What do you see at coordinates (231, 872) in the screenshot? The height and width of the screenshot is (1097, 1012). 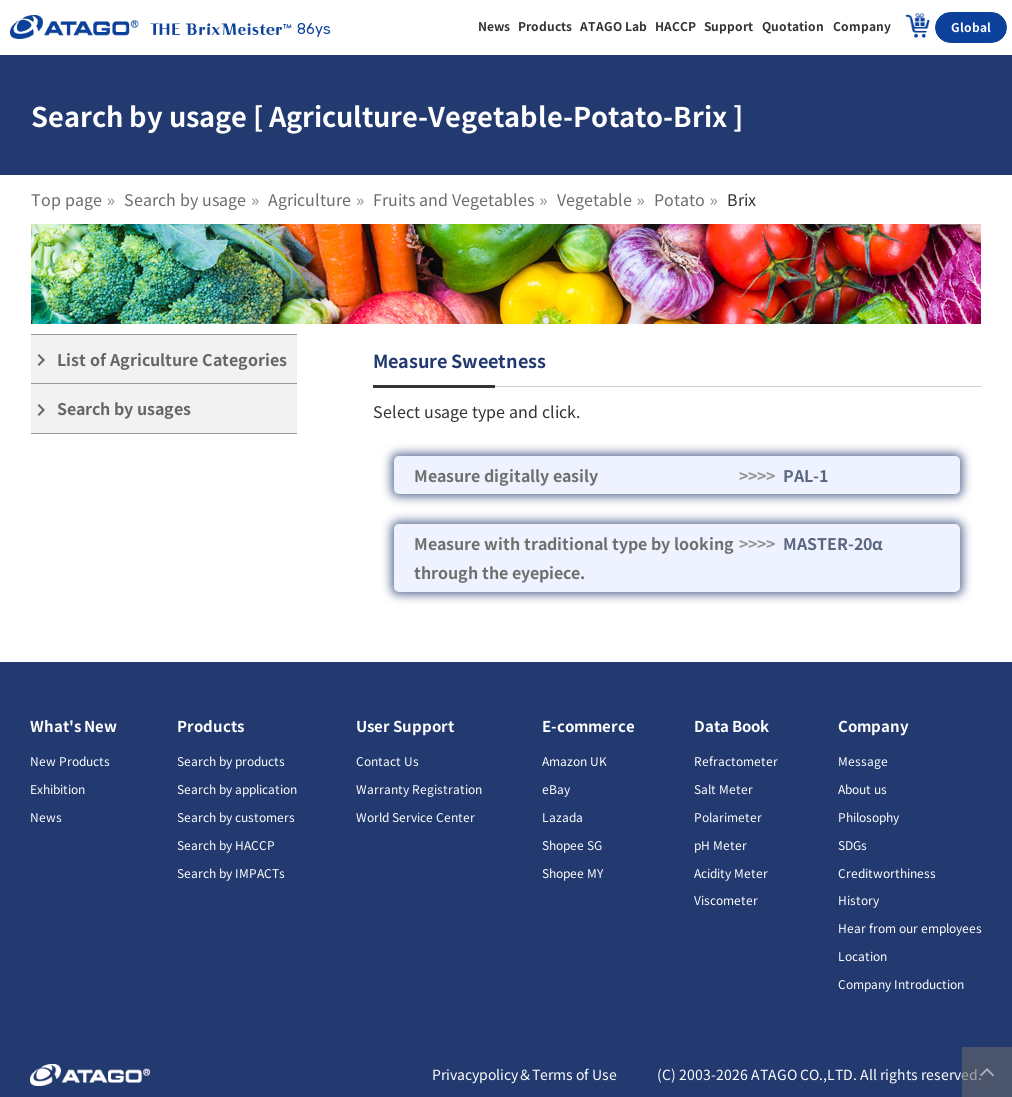 I see `Search by IMPACTs` at bounding box center [231, 872].